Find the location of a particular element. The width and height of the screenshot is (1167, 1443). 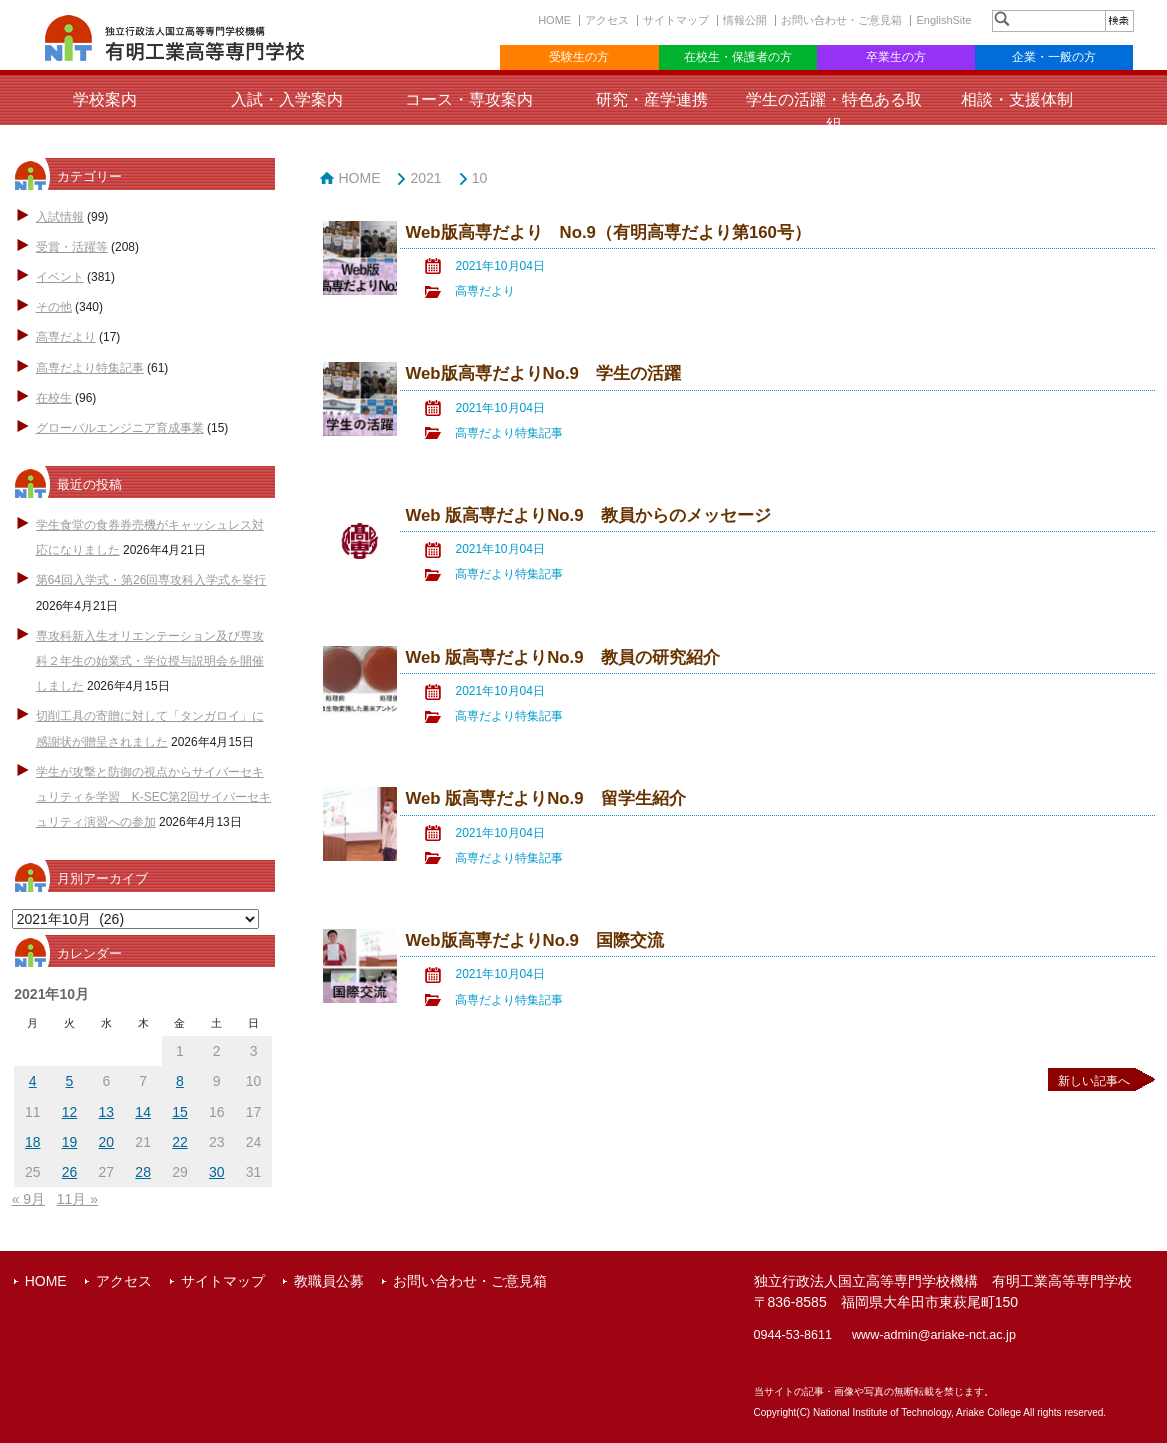

高専だより is located at coordinates (66, 337).